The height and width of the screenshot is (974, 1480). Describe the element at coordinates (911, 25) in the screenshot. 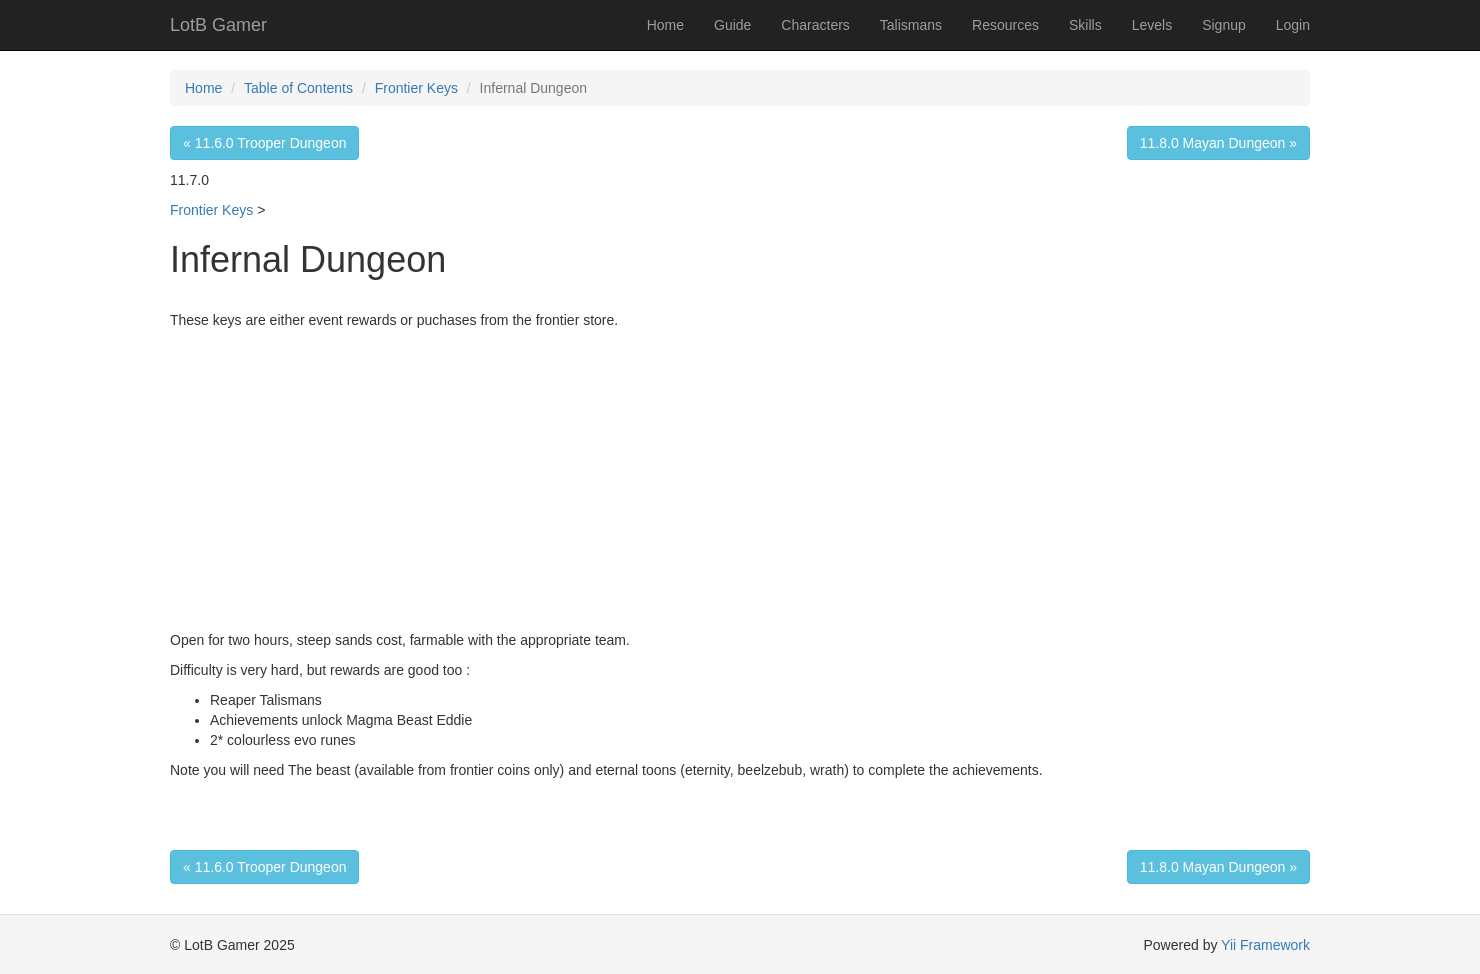

I see `Talismans` at that location.